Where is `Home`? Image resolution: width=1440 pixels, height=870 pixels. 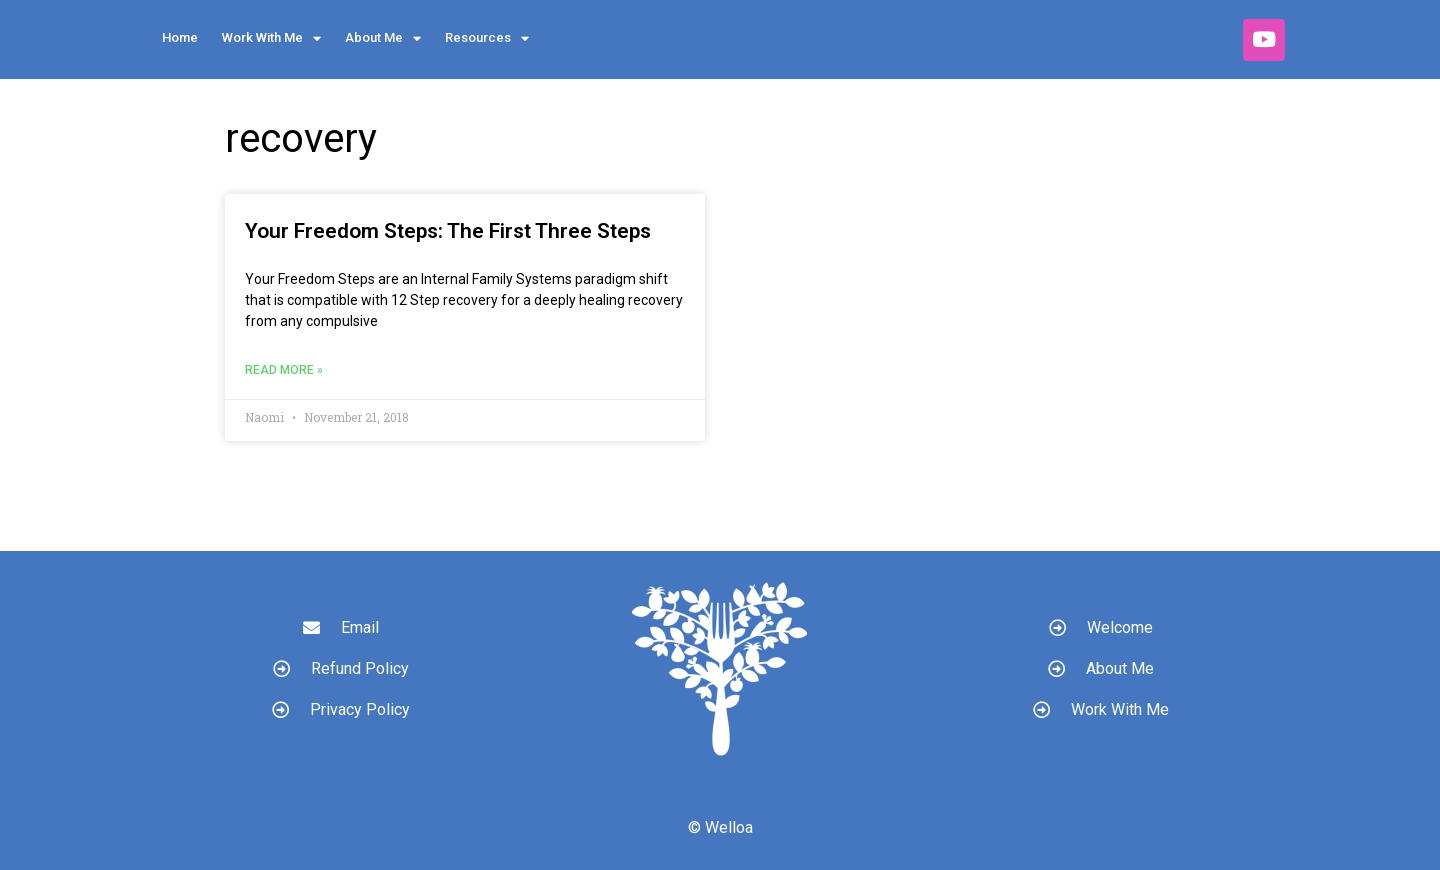
Home is located at coordinates (180, 37).